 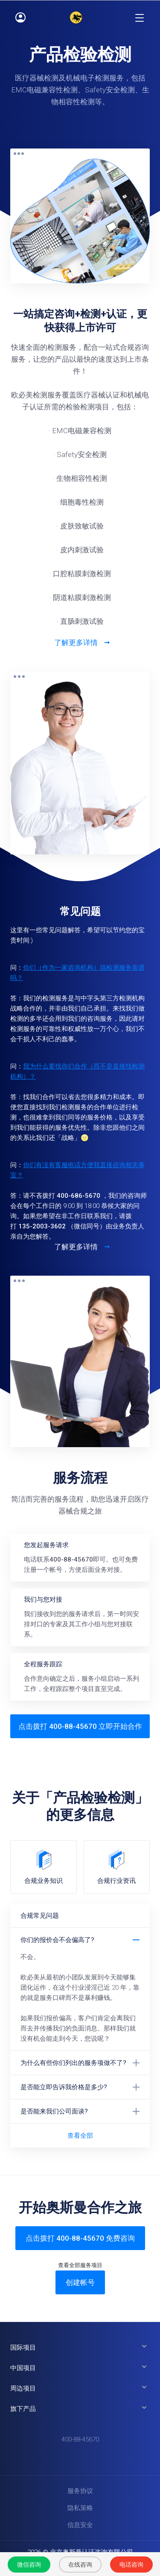 I want to click on 查看全部服务项目, so click(x=80, y=2265).